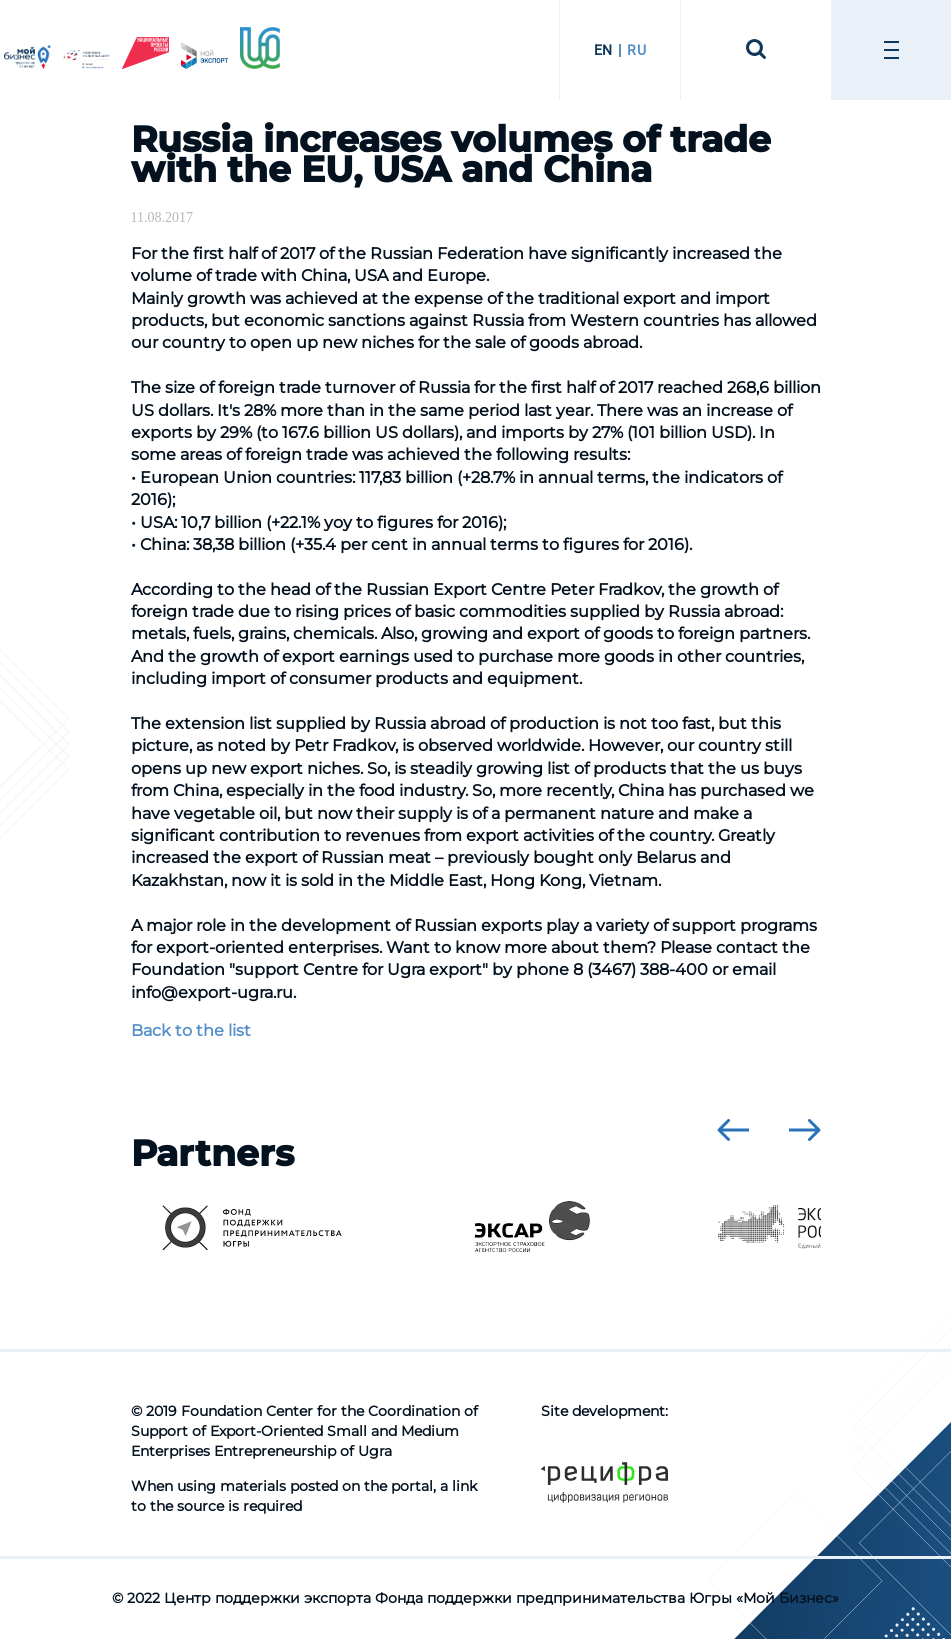 Image resolution: width=951 pixels, height=1639 pixels. What do you see at coordinates (636, 50) in the screenshot?
I see `RU` at bounding box center [636, 50].